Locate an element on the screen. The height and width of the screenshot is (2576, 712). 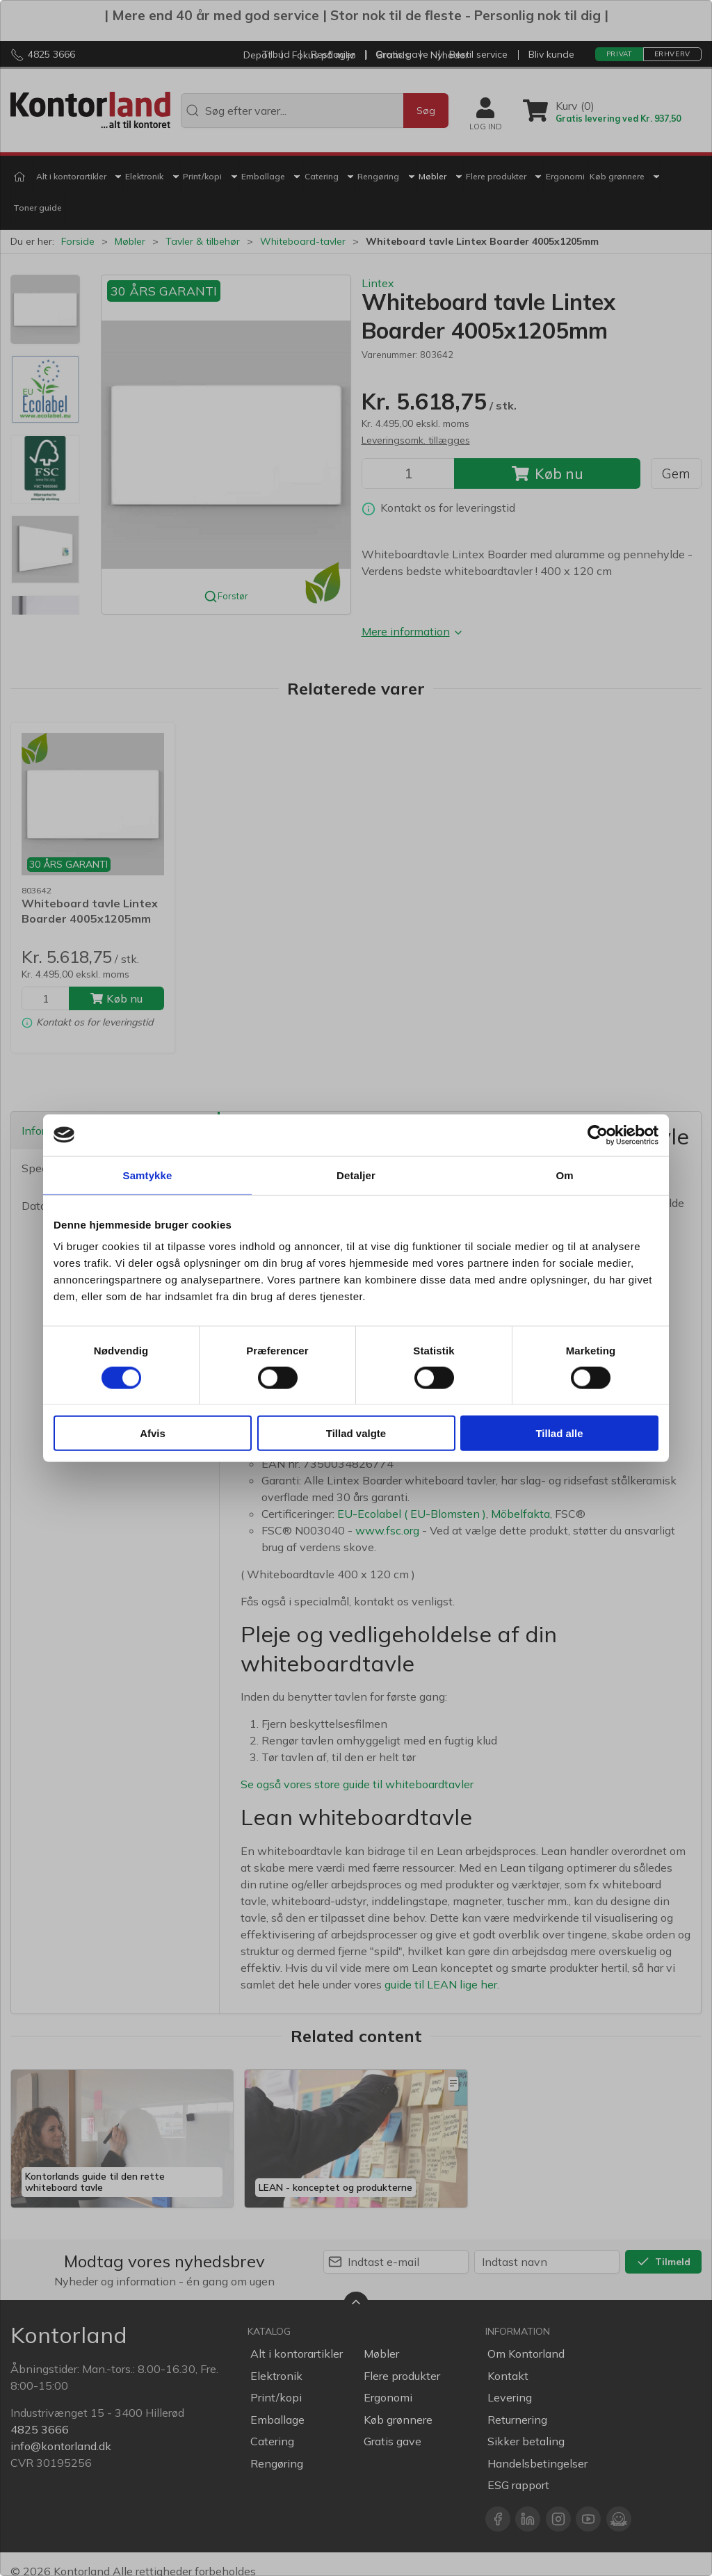
Samtykke [tab] is located at coordinates (147, 1175).